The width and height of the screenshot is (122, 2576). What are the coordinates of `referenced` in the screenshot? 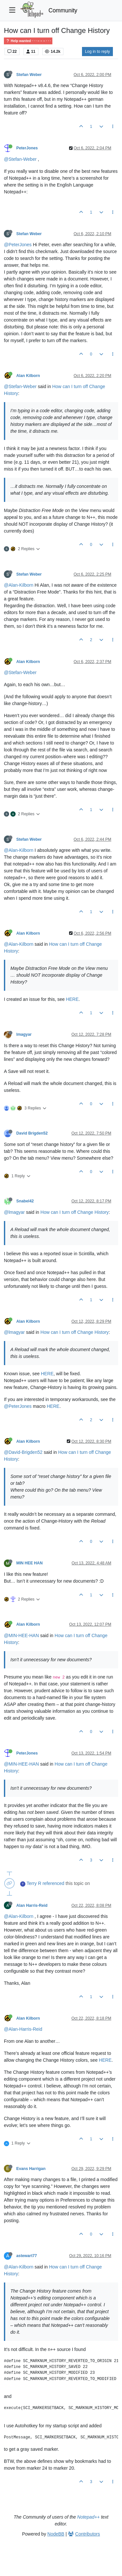 It's located at (53, 1883).